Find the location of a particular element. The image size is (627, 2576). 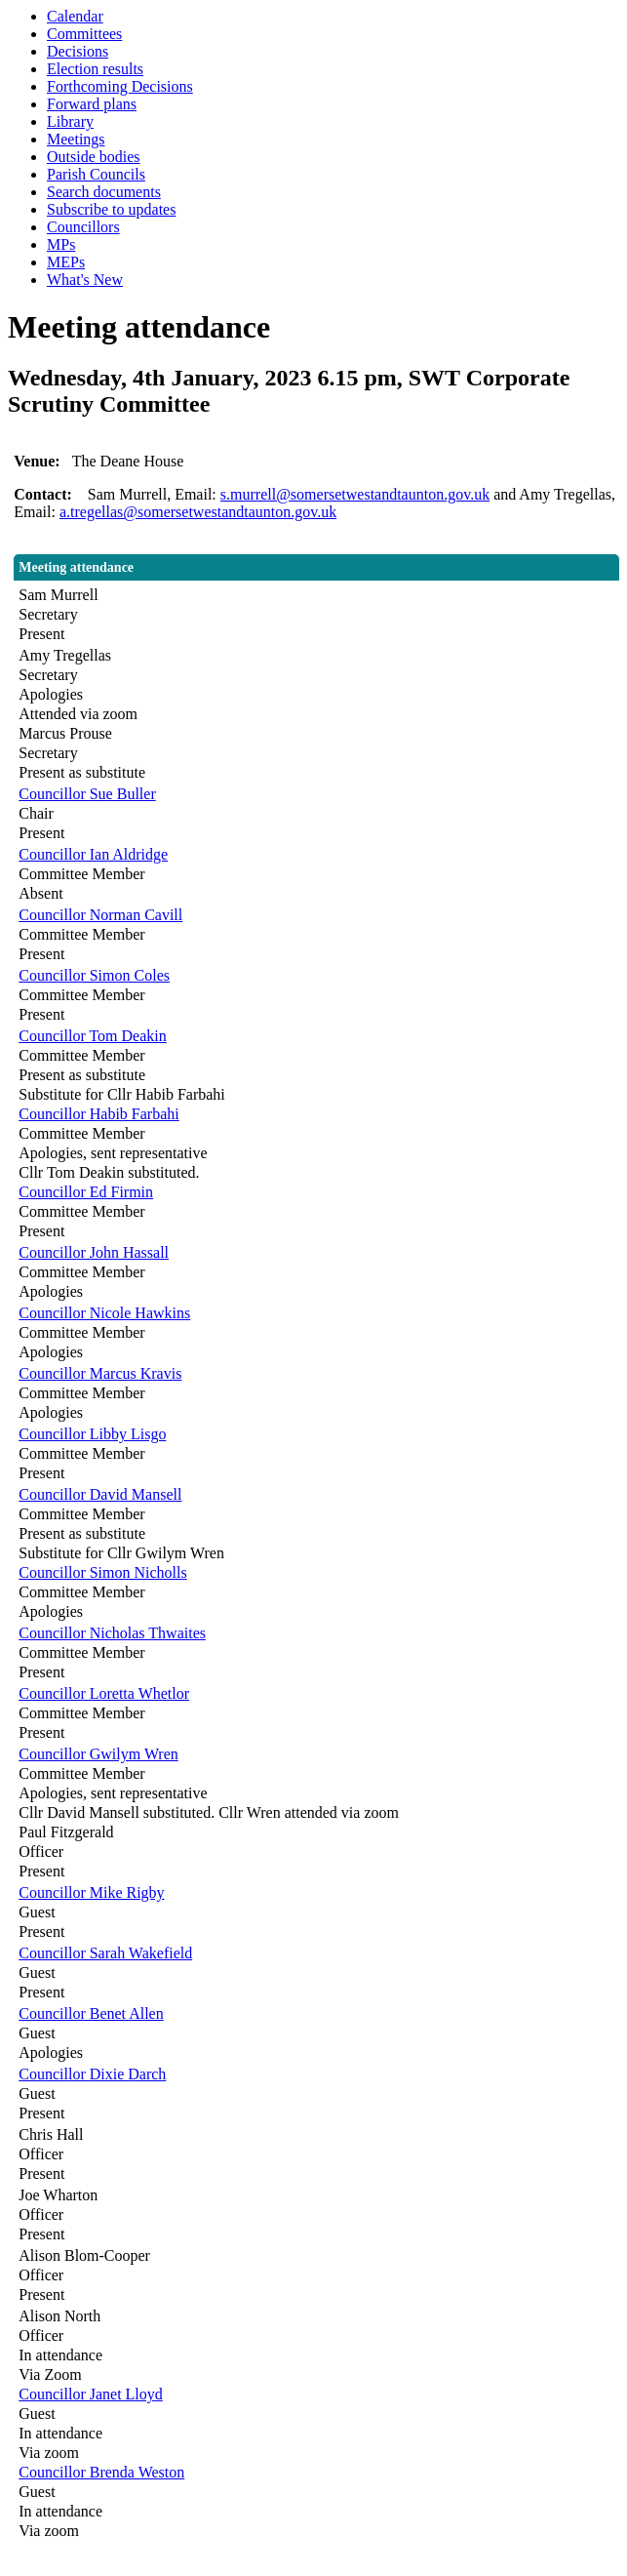

Councillor John Hassall is located at coordinates (94, 1252).